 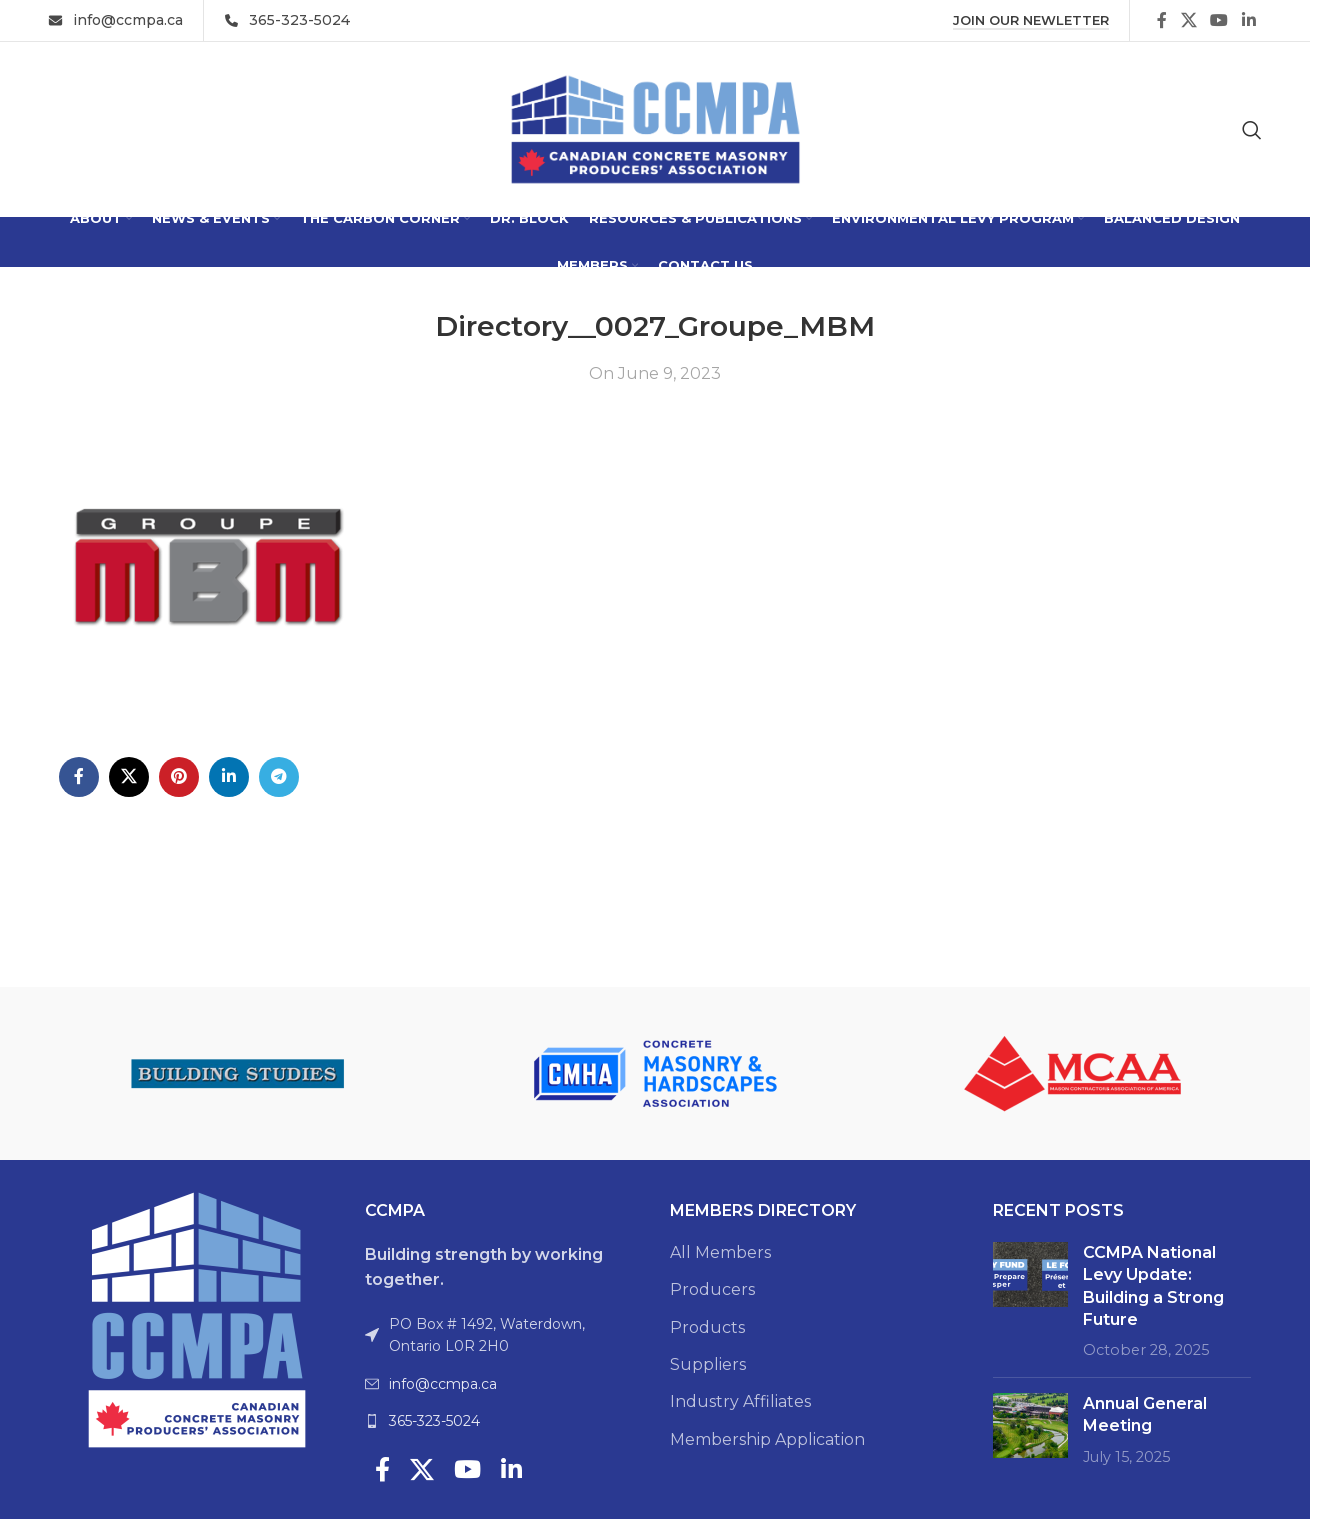 I want to click on [Facebook social link], so click(x=1162, y=20).